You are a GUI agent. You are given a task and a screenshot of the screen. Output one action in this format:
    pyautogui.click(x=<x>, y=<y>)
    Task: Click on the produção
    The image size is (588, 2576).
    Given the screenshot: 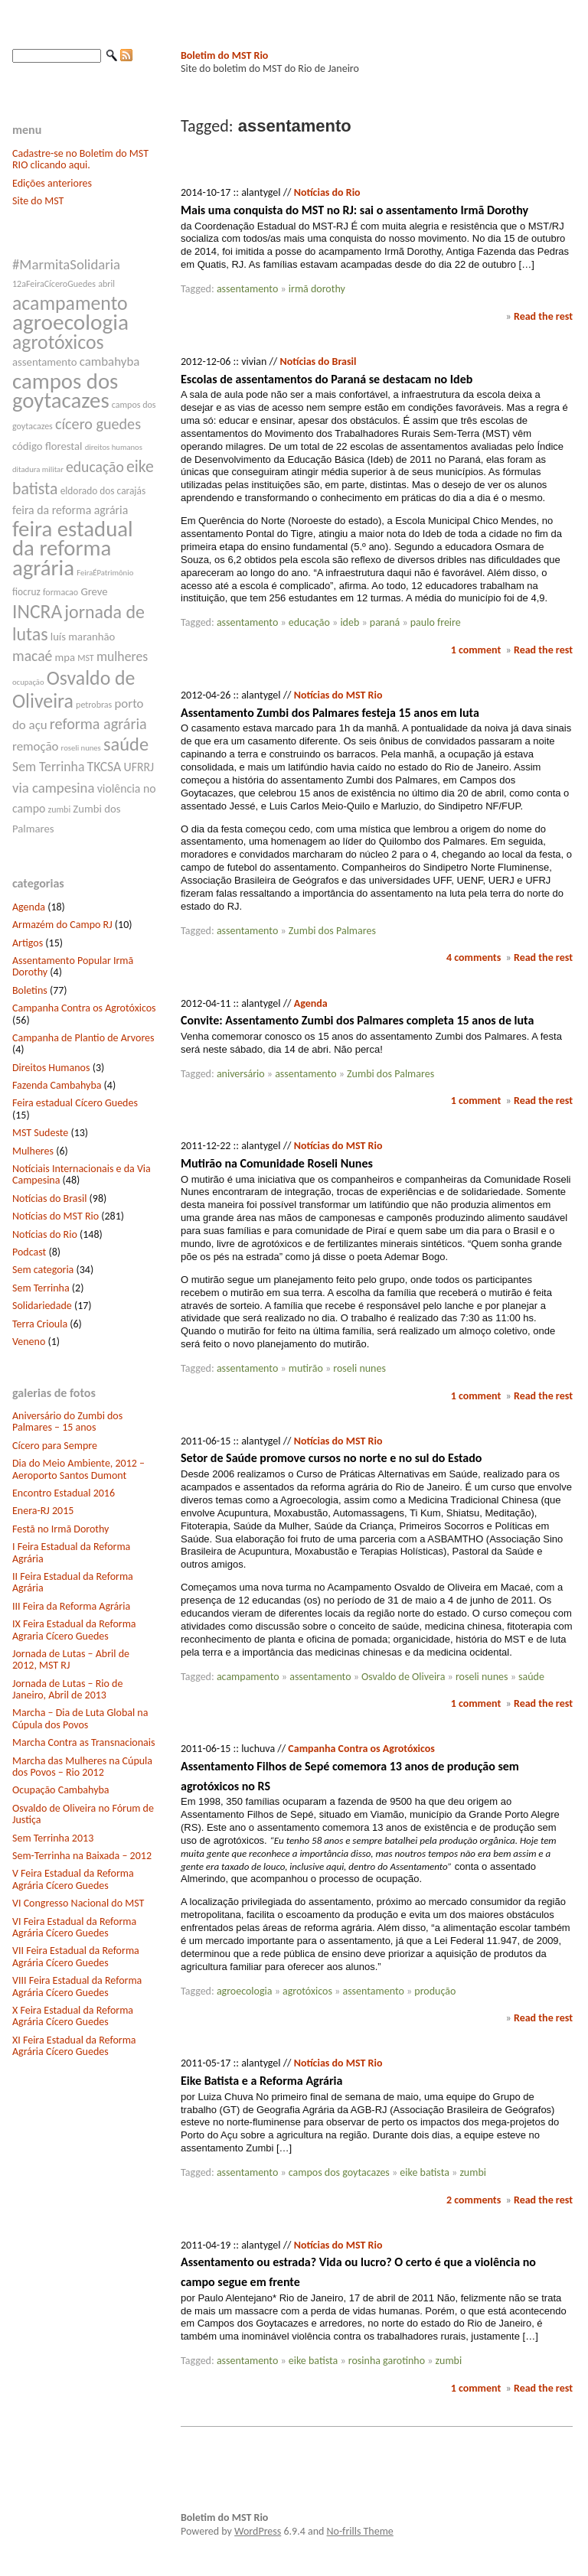 What is the action you would take?
    pyautogui.click(x=435, y=1991)
    